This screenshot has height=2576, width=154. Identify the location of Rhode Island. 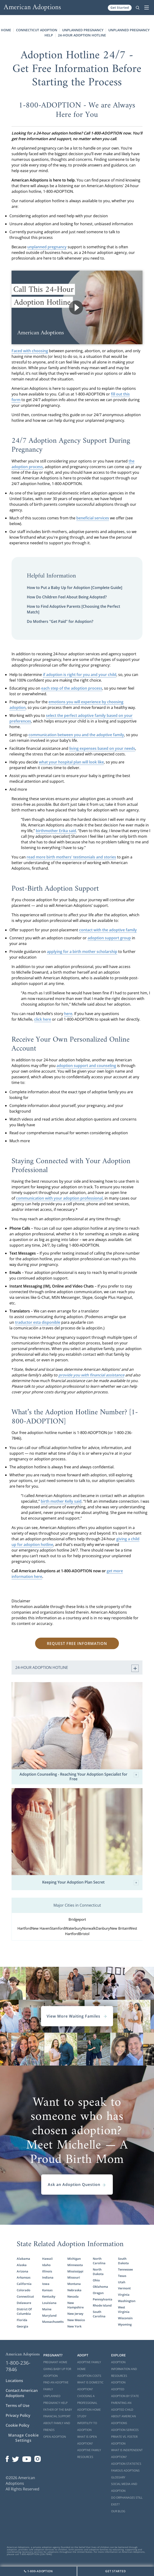
(102, 2305).